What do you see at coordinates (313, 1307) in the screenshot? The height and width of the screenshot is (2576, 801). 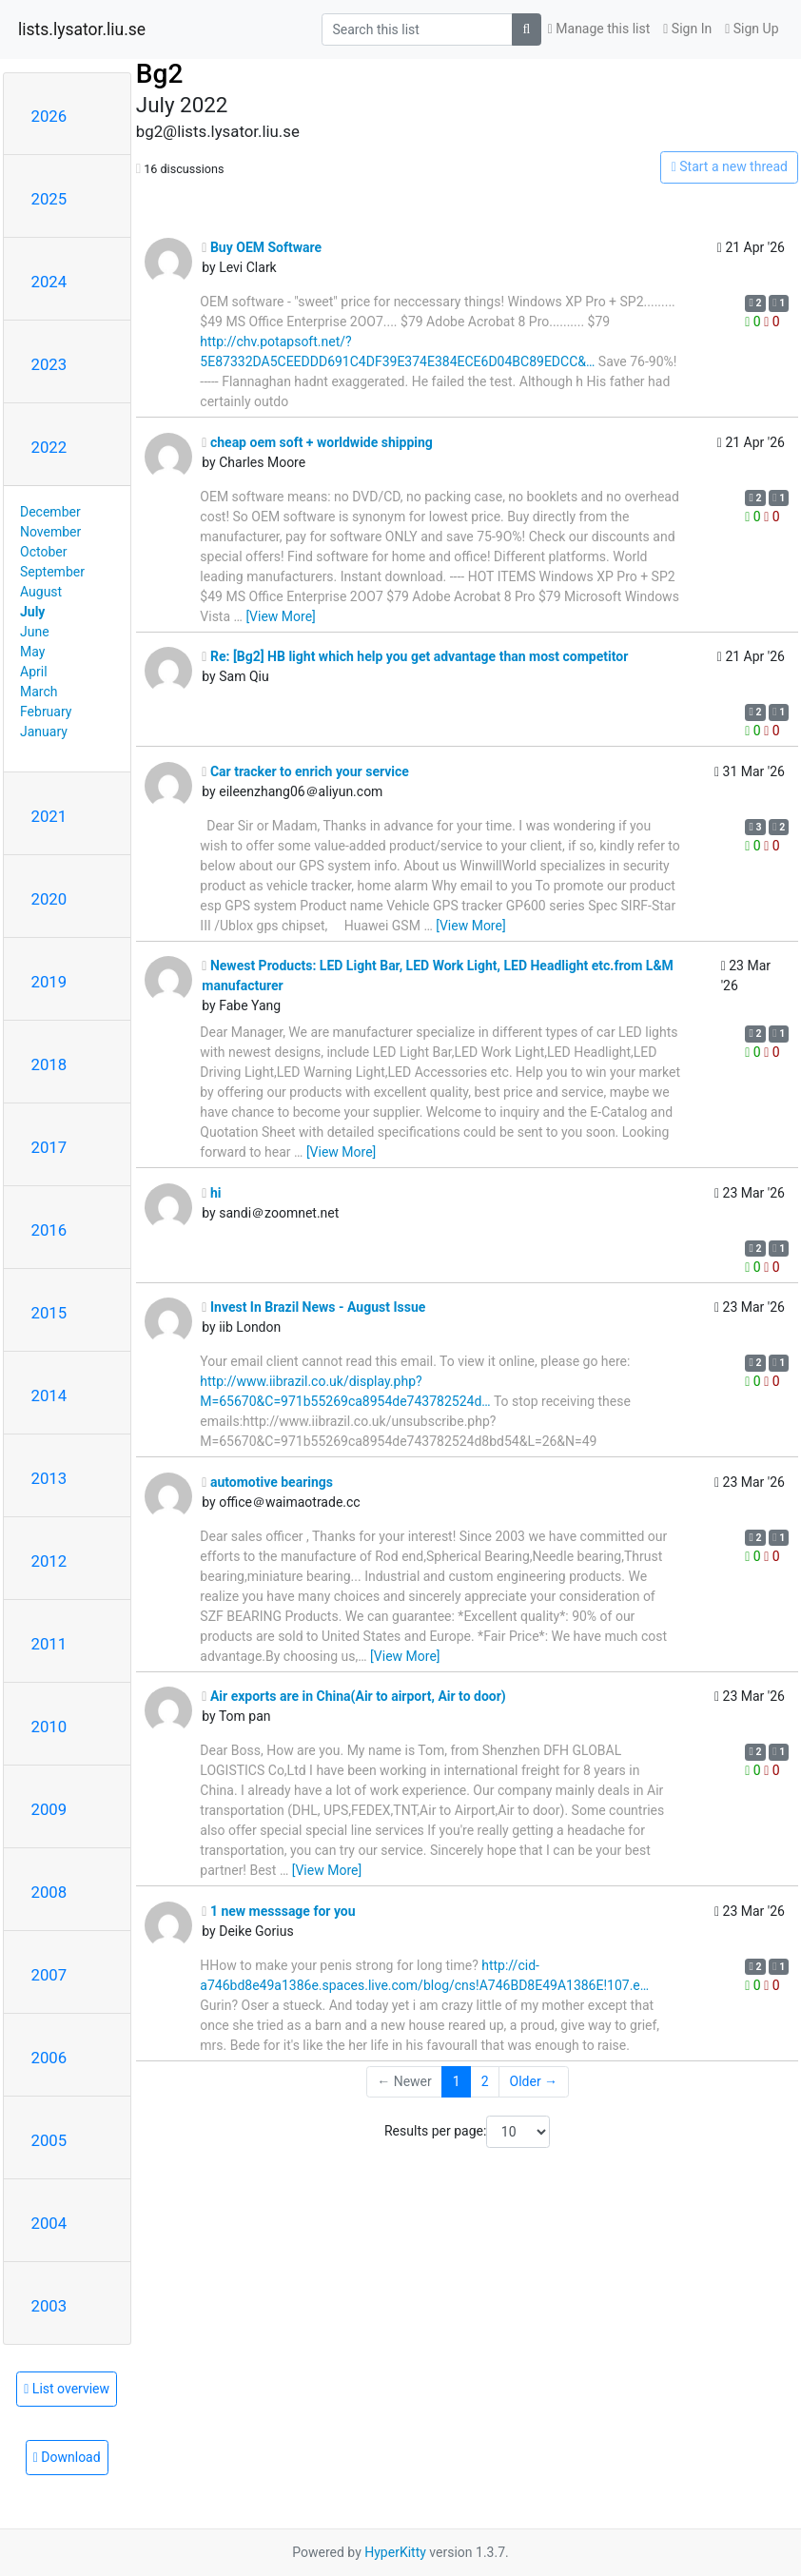 I see `Invest In Brazil News - August Issue` at bounding box center [313, 1307].